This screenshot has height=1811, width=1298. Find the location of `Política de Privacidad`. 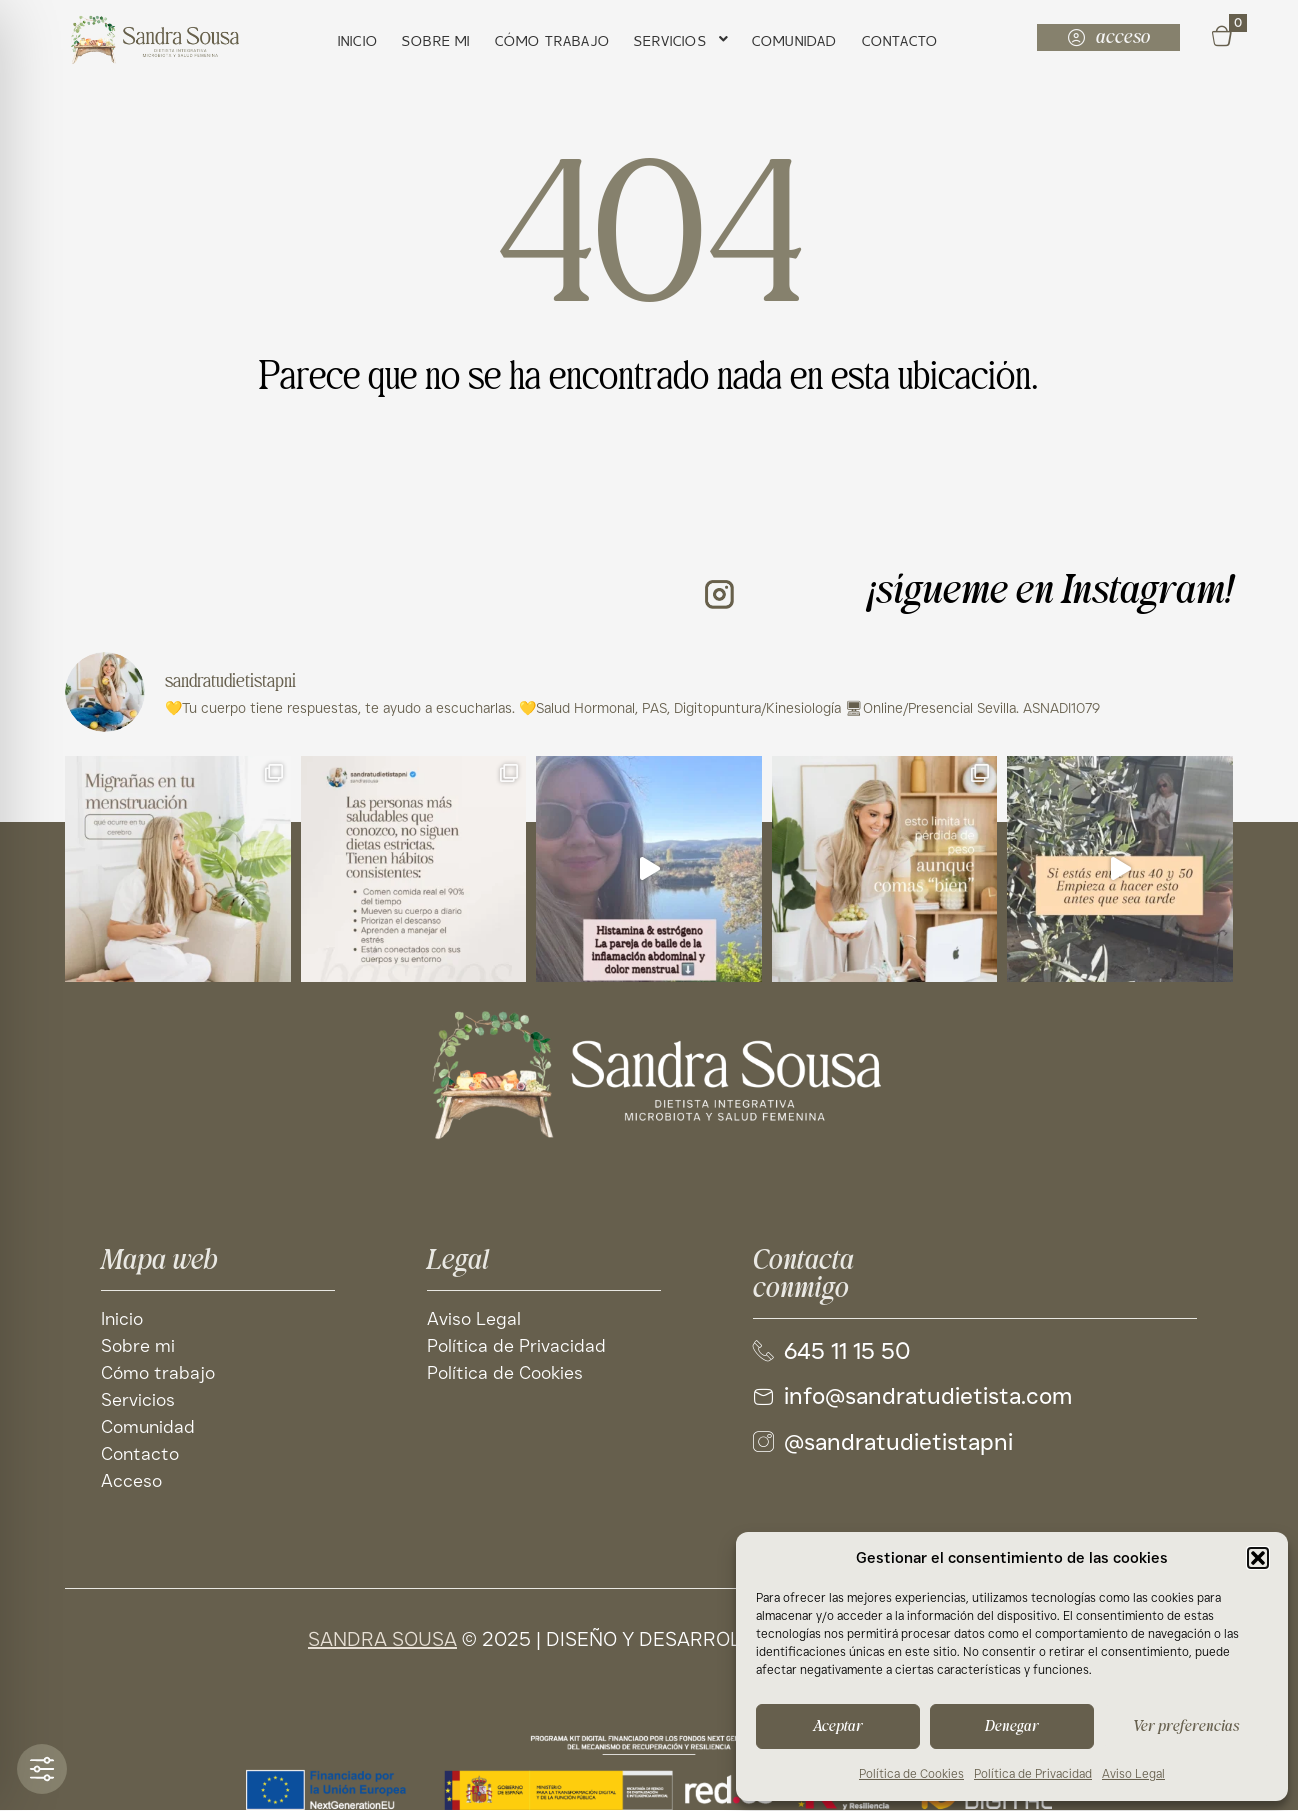

Política de Privacidad is located at coordinates (1033, 1773).